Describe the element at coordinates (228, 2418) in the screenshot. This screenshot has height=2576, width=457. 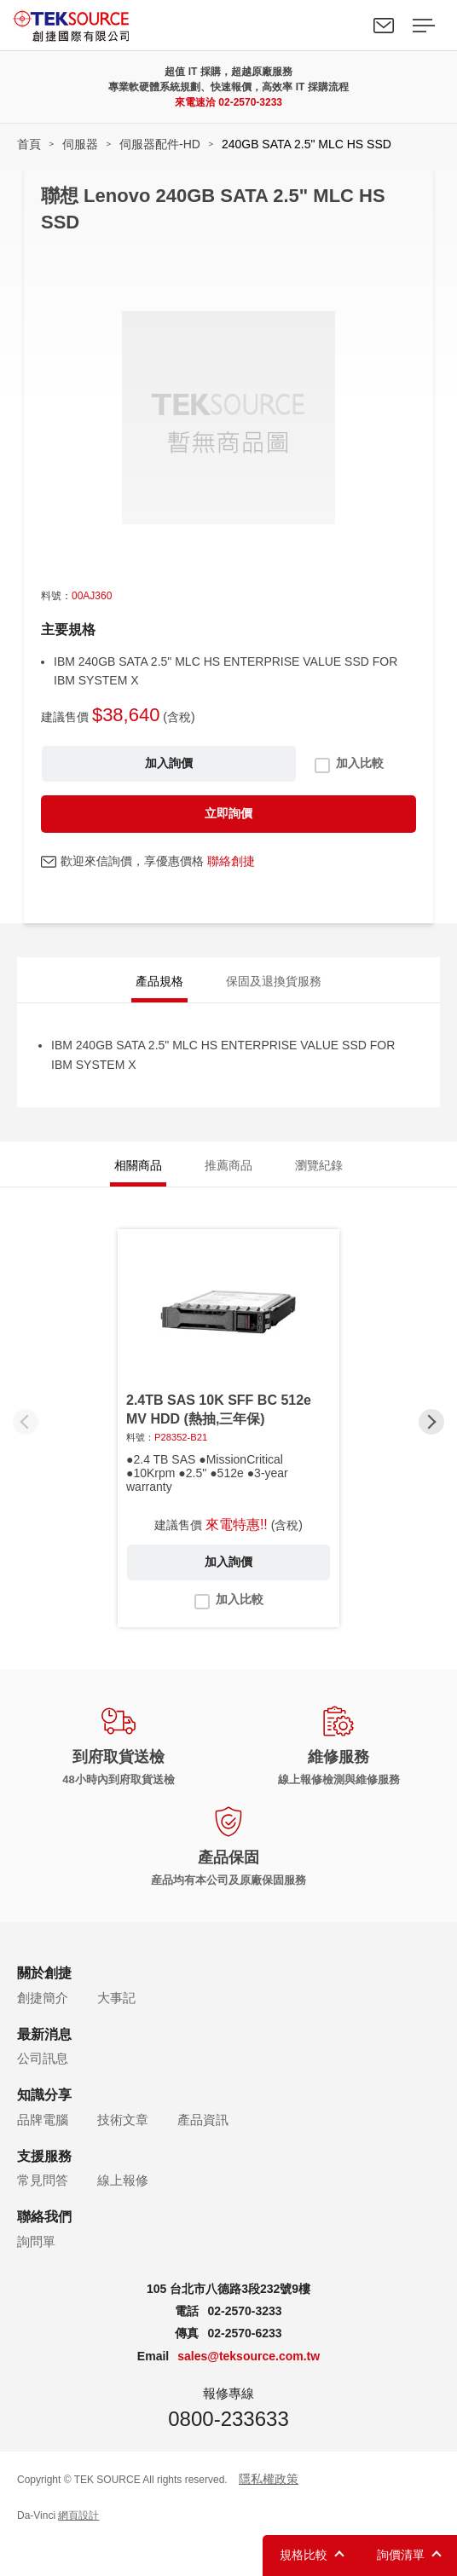
I see `0800-233633` at that location.